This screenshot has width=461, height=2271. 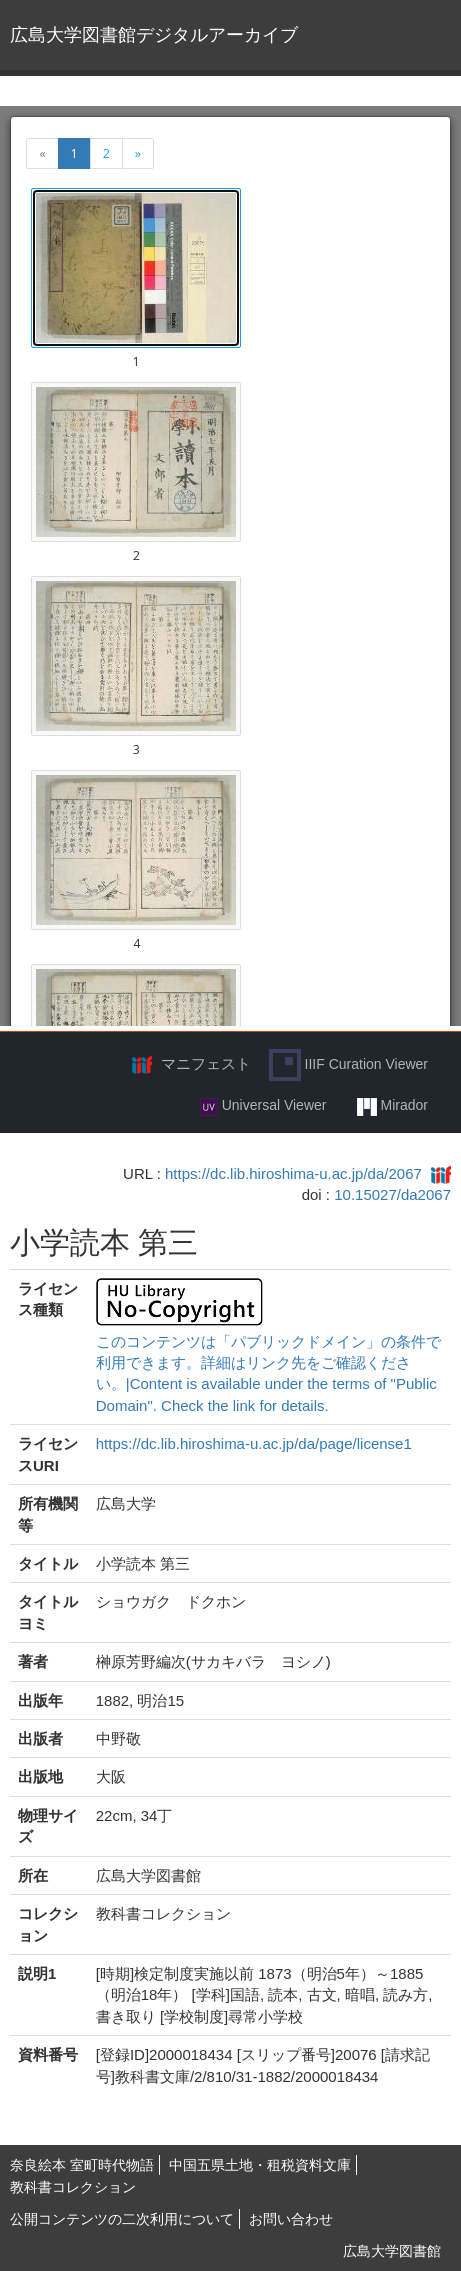 What do you see at coordinates (122, 2219) in the screenshot?
I see `公開コンテンツの二次利用について` at bounding box center [122, 2219].